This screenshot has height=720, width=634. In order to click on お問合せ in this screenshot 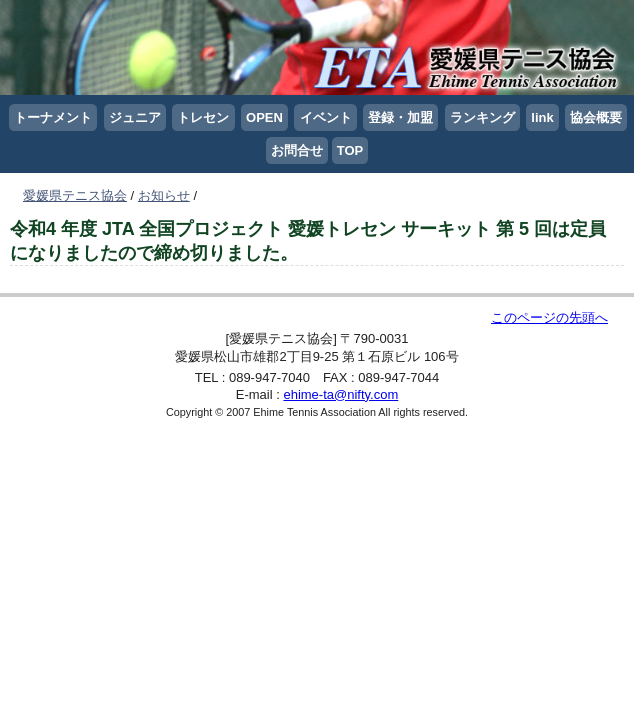, I will do `click(297, 150)`.